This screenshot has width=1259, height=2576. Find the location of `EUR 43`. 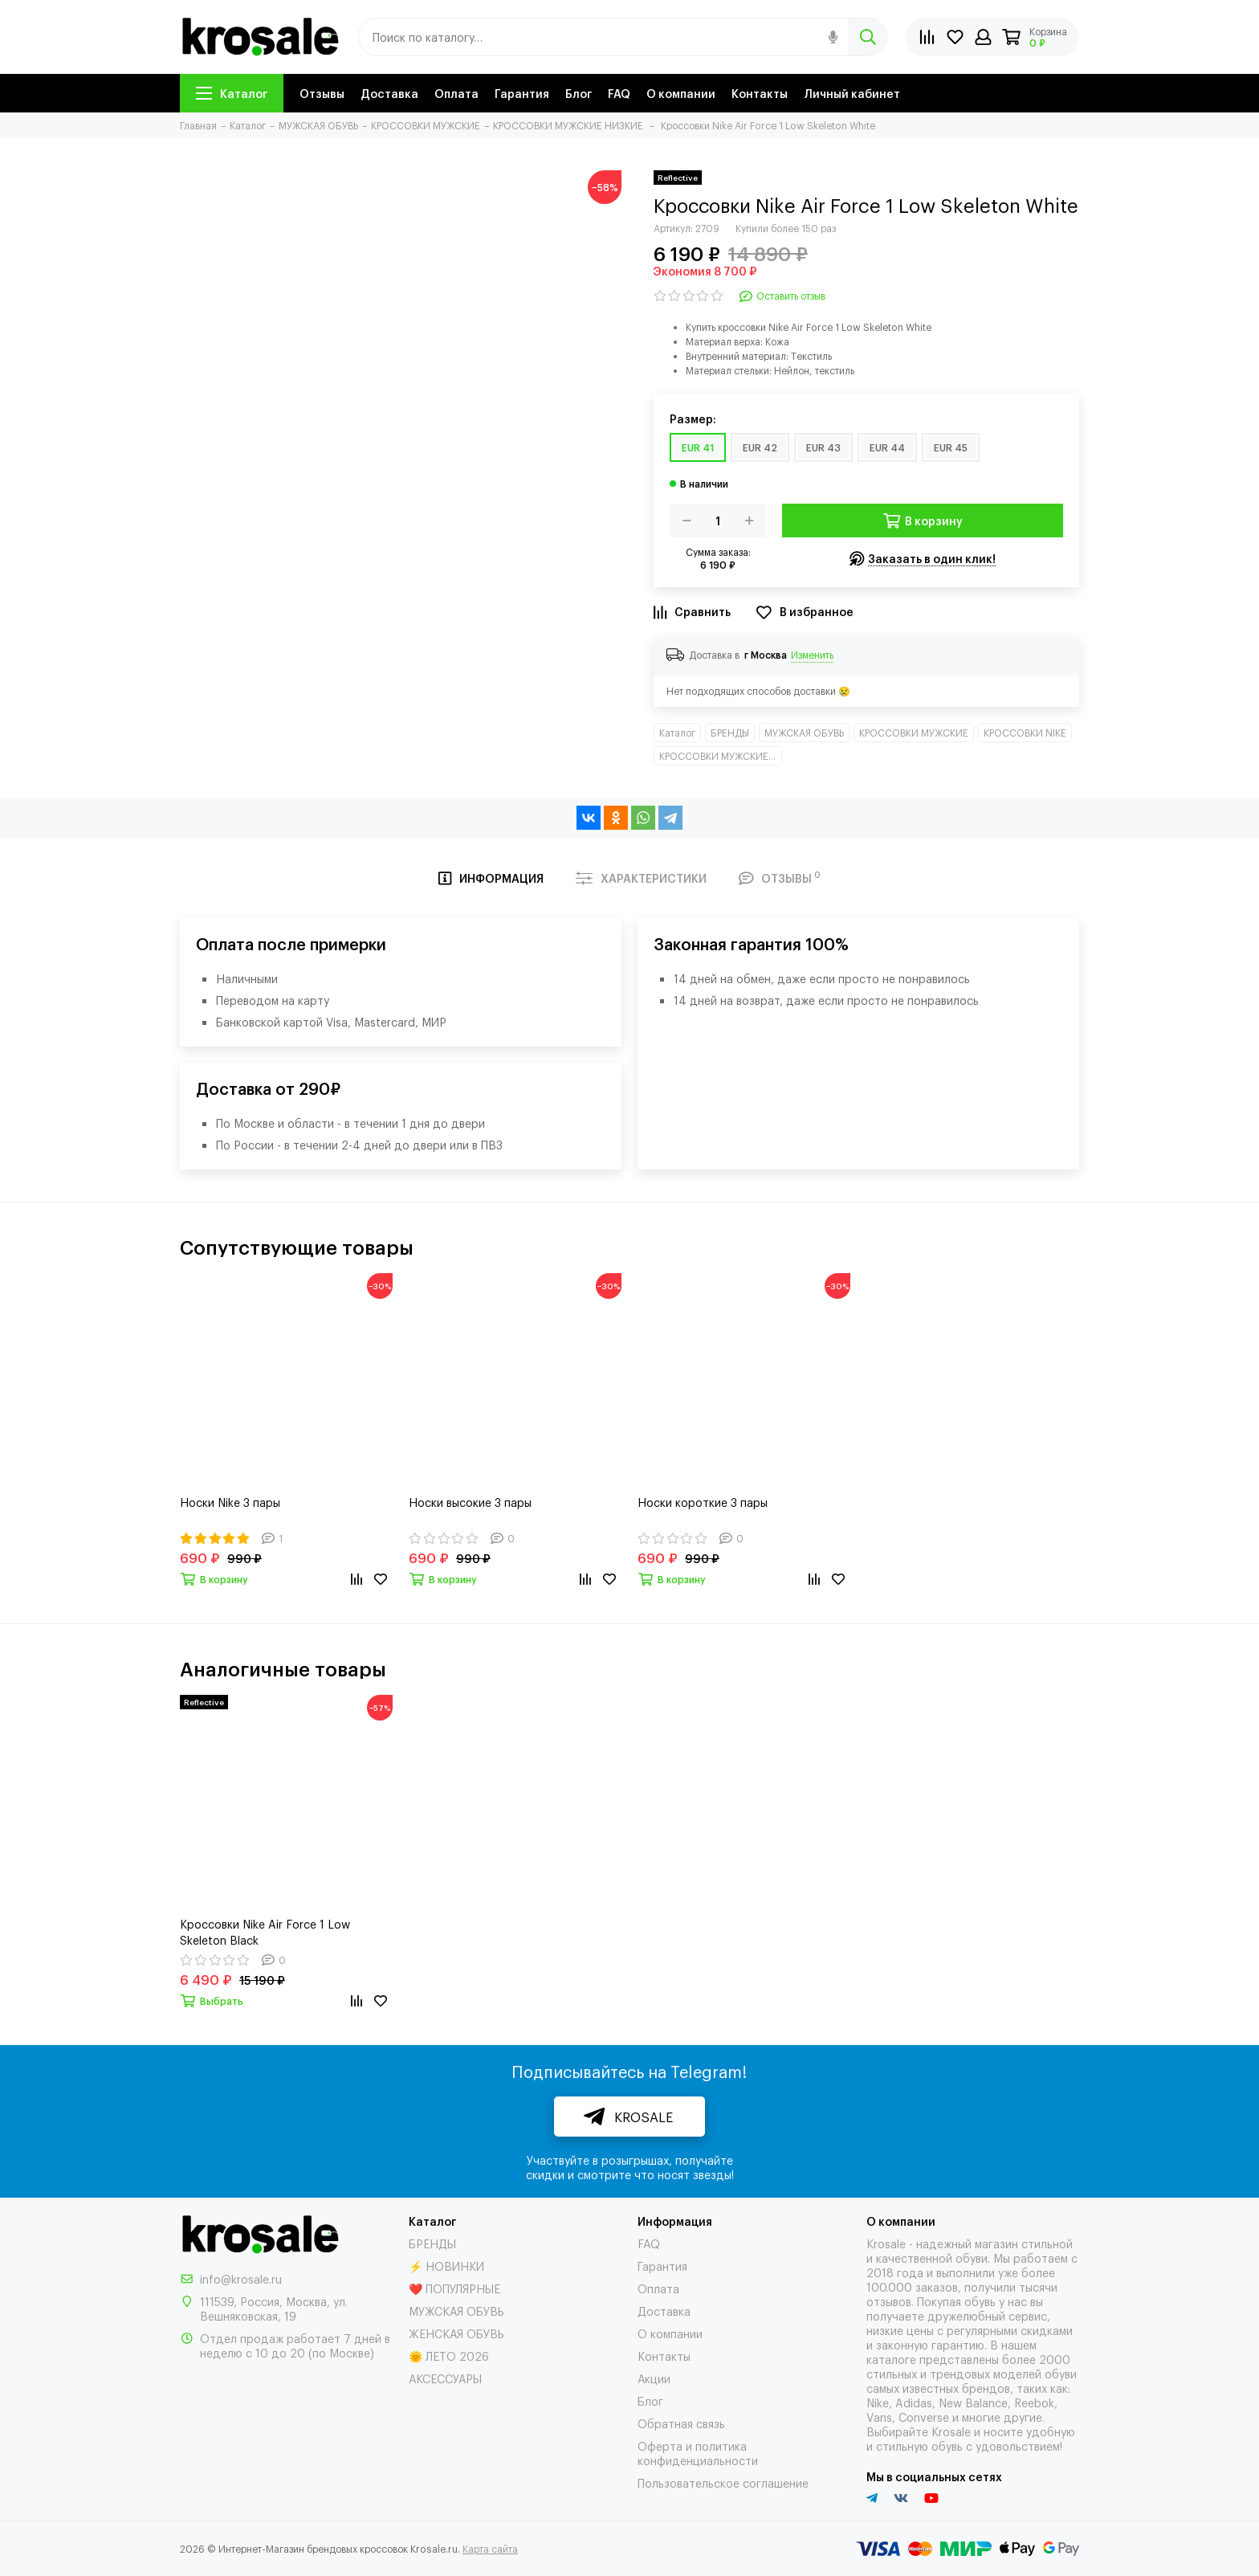

EUR 43 is located at coordinates (823, 447).